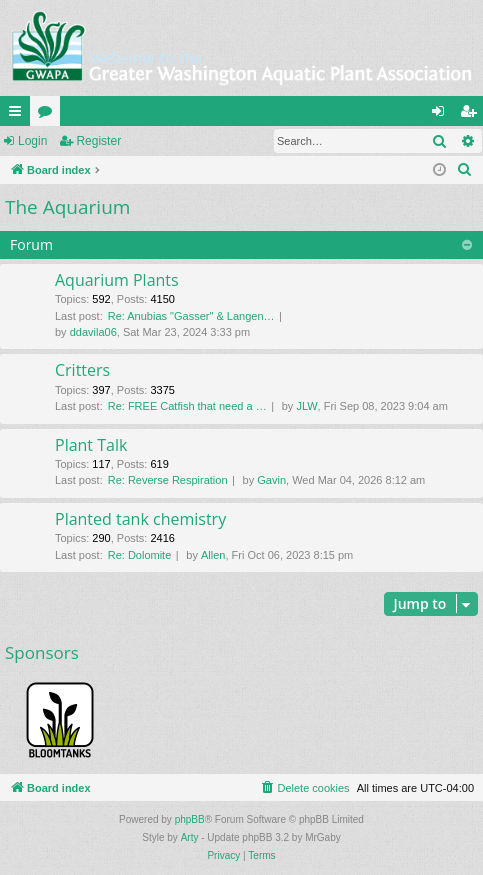 This screenshot has width=483, height=875. What do you see at coordinates (140, 555) in the screenshot?
I see `Re: Dolomite` at bounding box center [140, 555].